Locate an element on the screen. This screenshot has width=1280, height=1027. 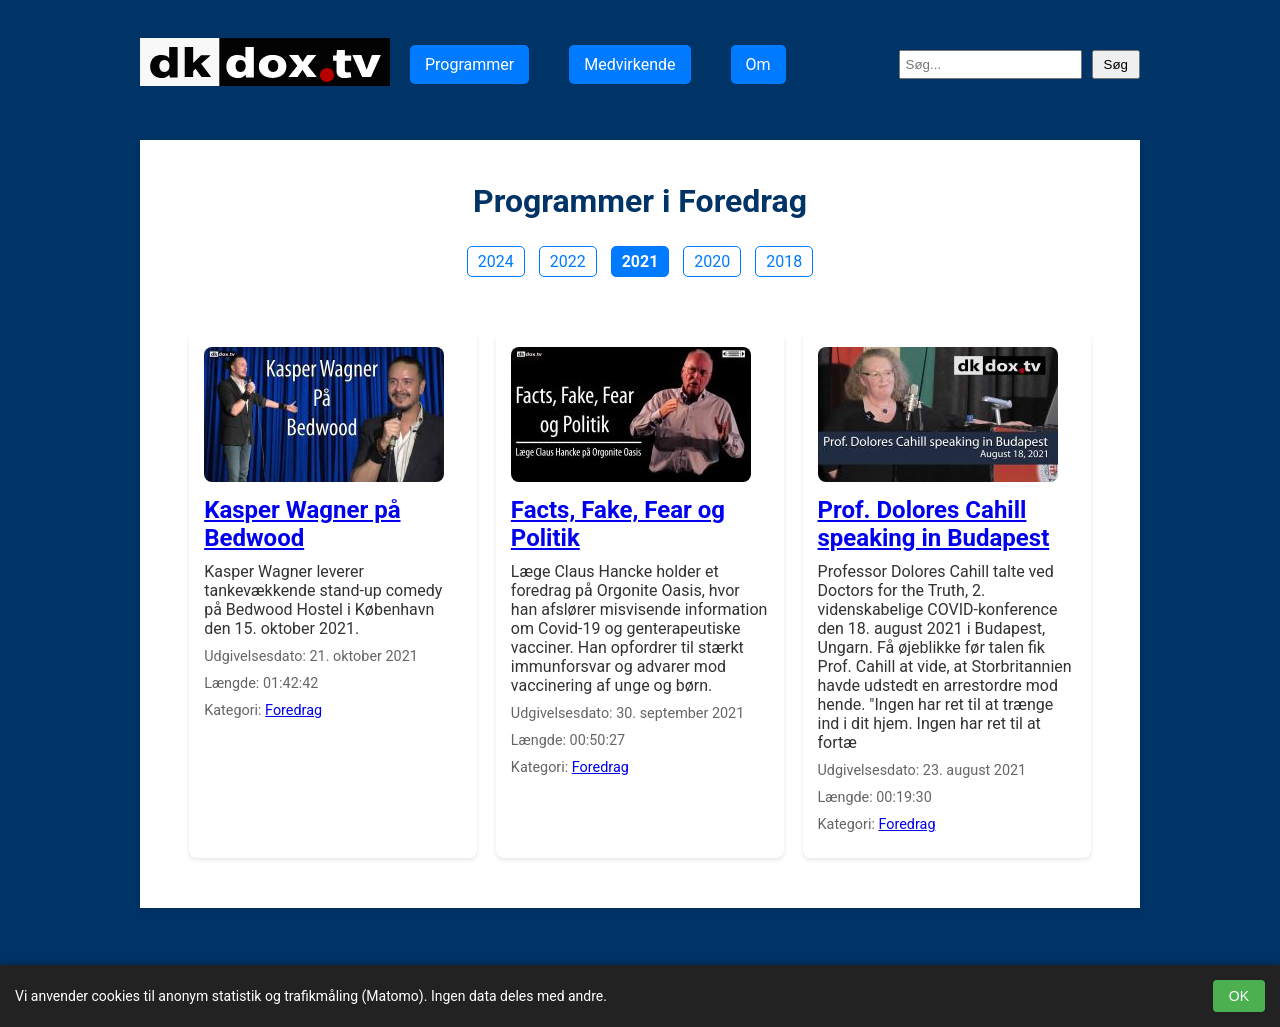
OK is located at coordinates (1239, 996).